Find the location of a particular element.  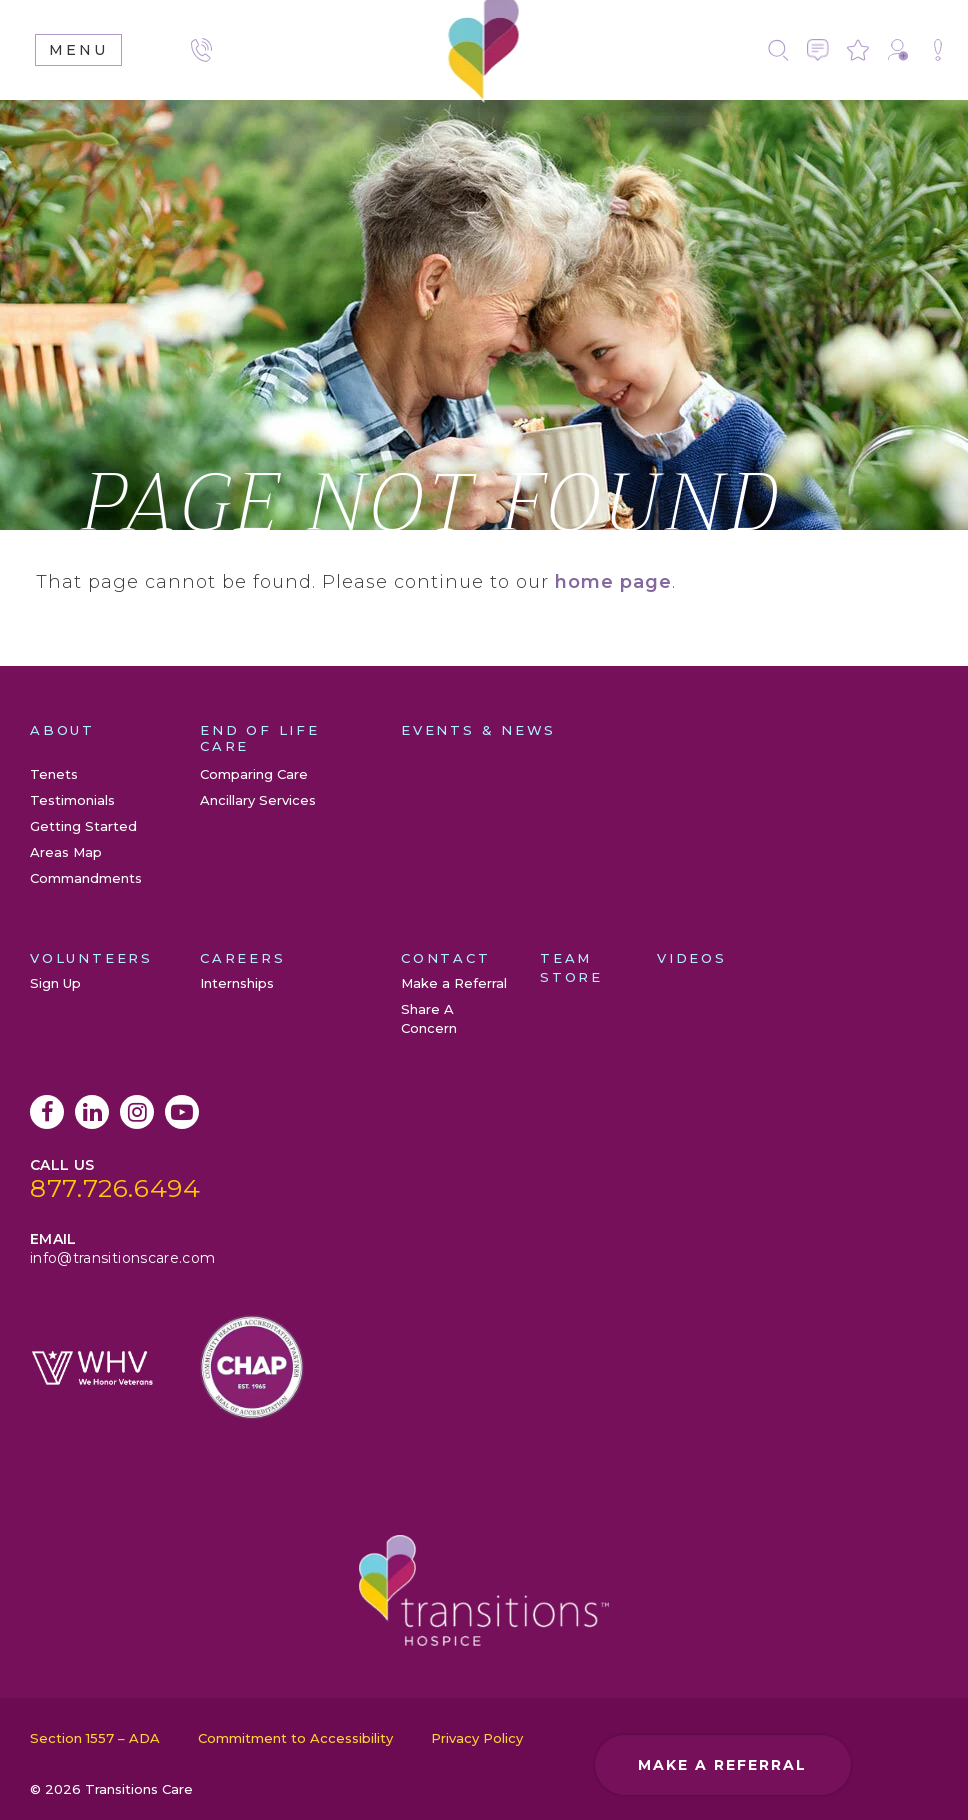

Testimonials is located at coordinates (72, 800).